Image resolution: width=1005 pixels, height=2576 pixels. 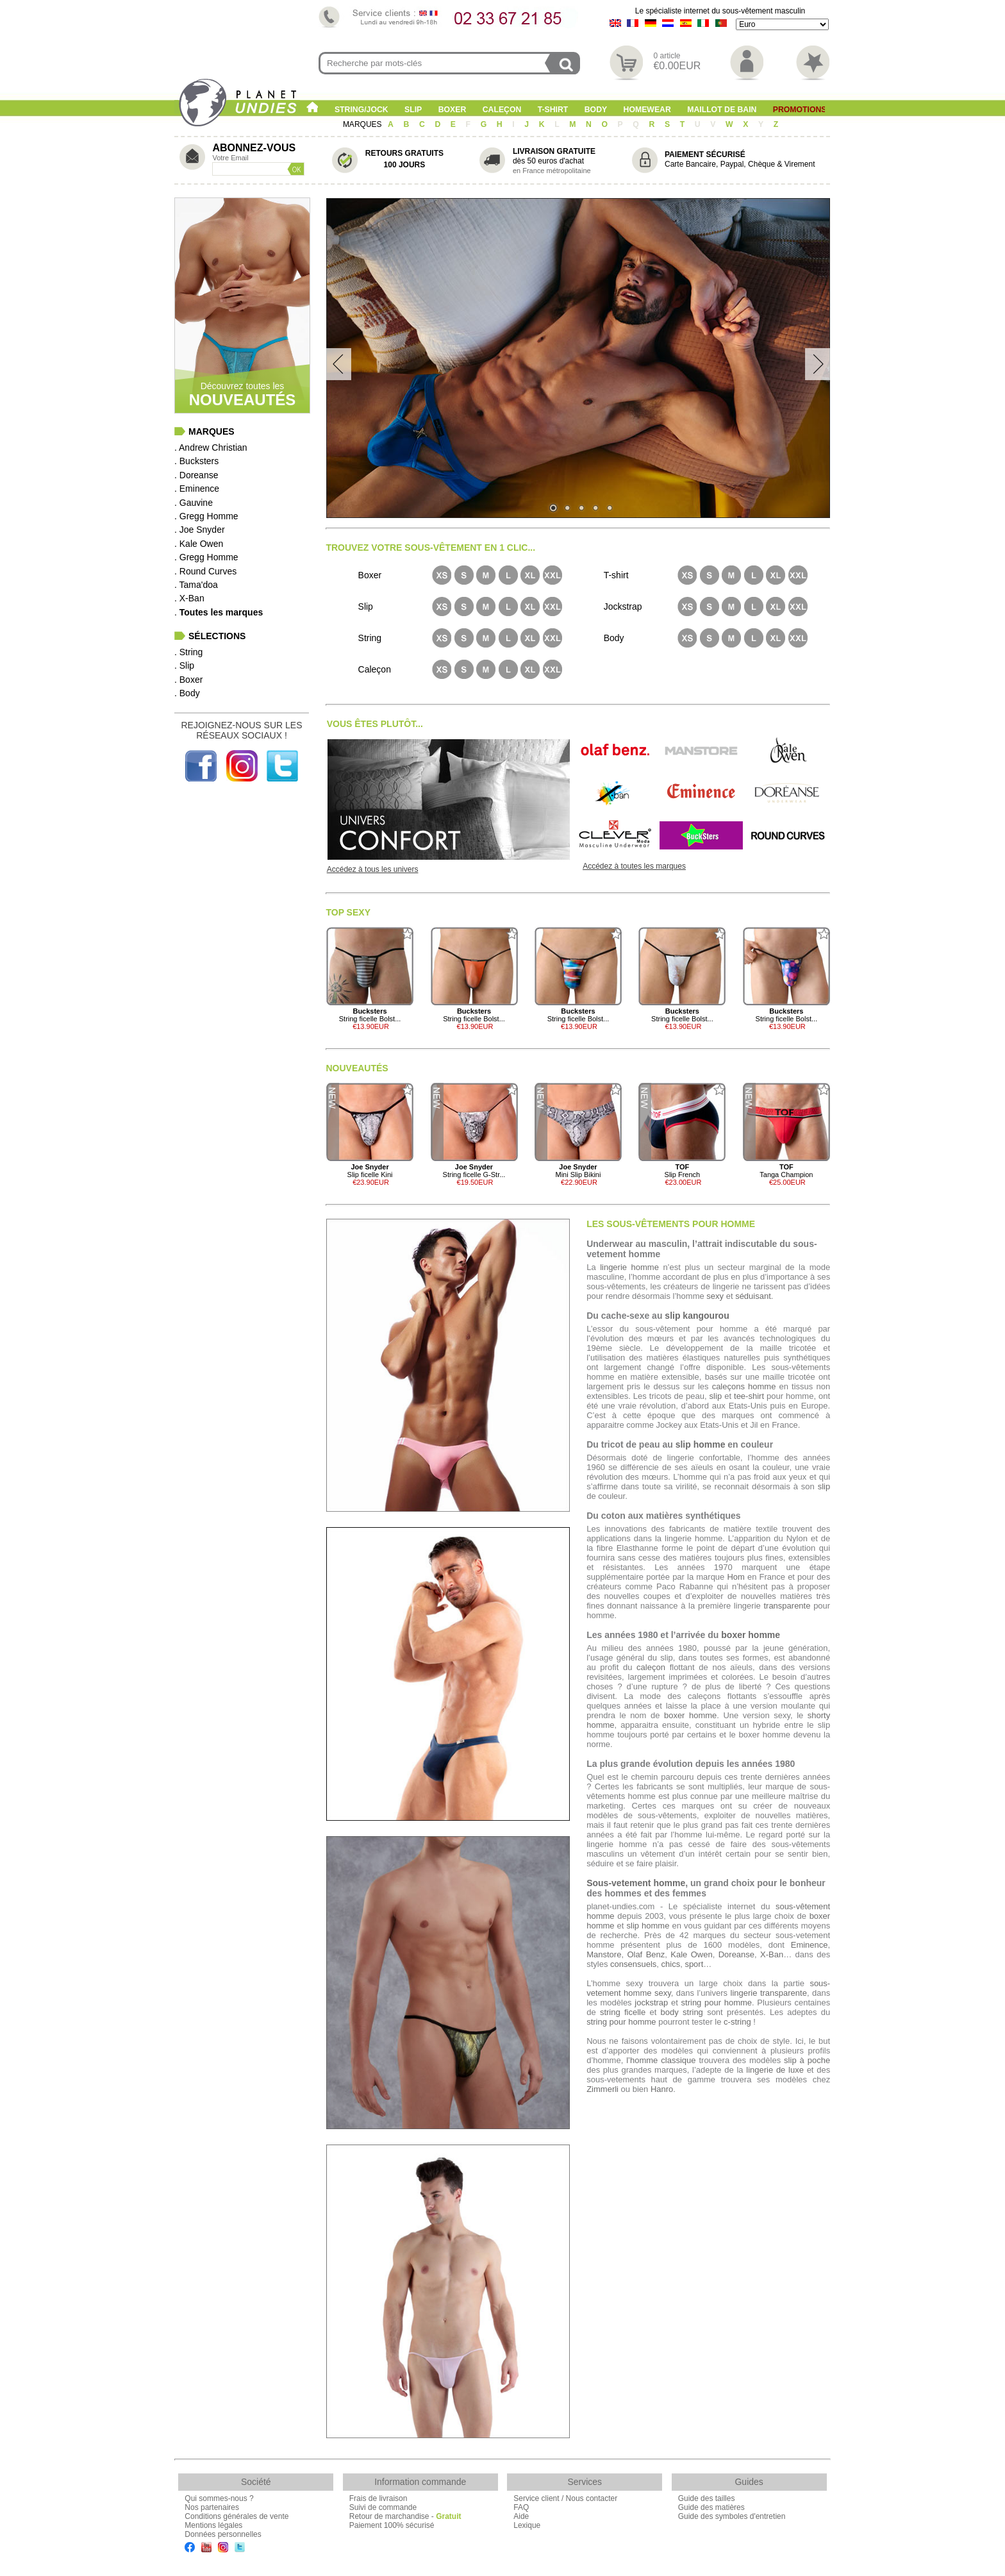 What do you see at coordinates (629, 1267) in the screenshot?
I see `lingerie homme` at bounding box center [629, 1267].